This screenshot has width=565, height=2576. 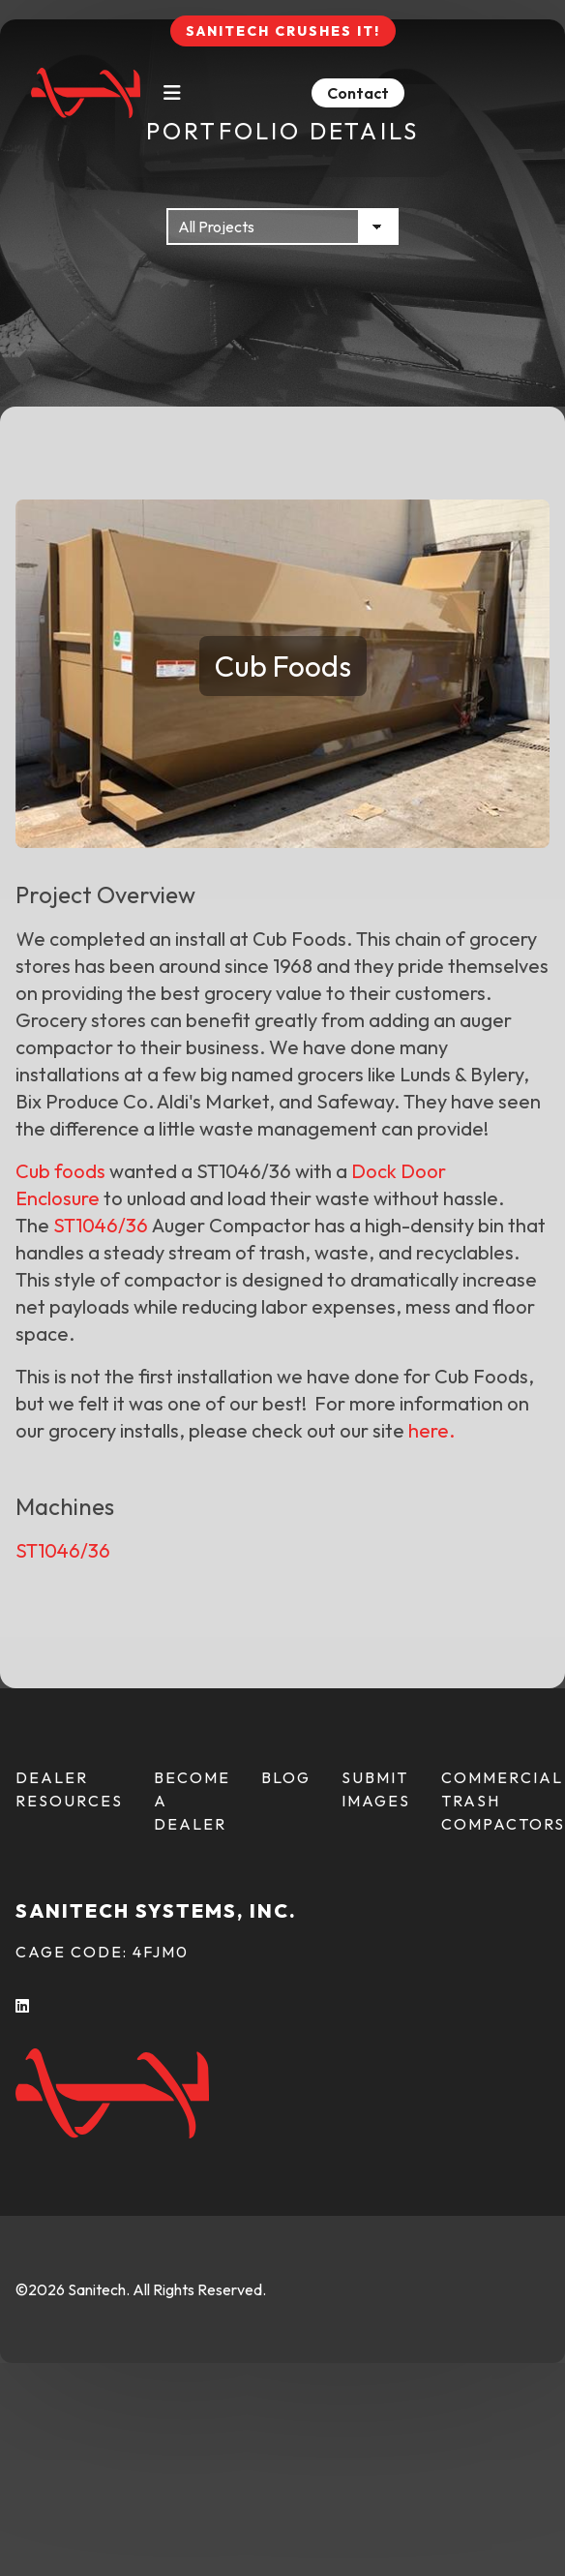 I want to click on [Back To Home Page], so click(x=85, y=93).